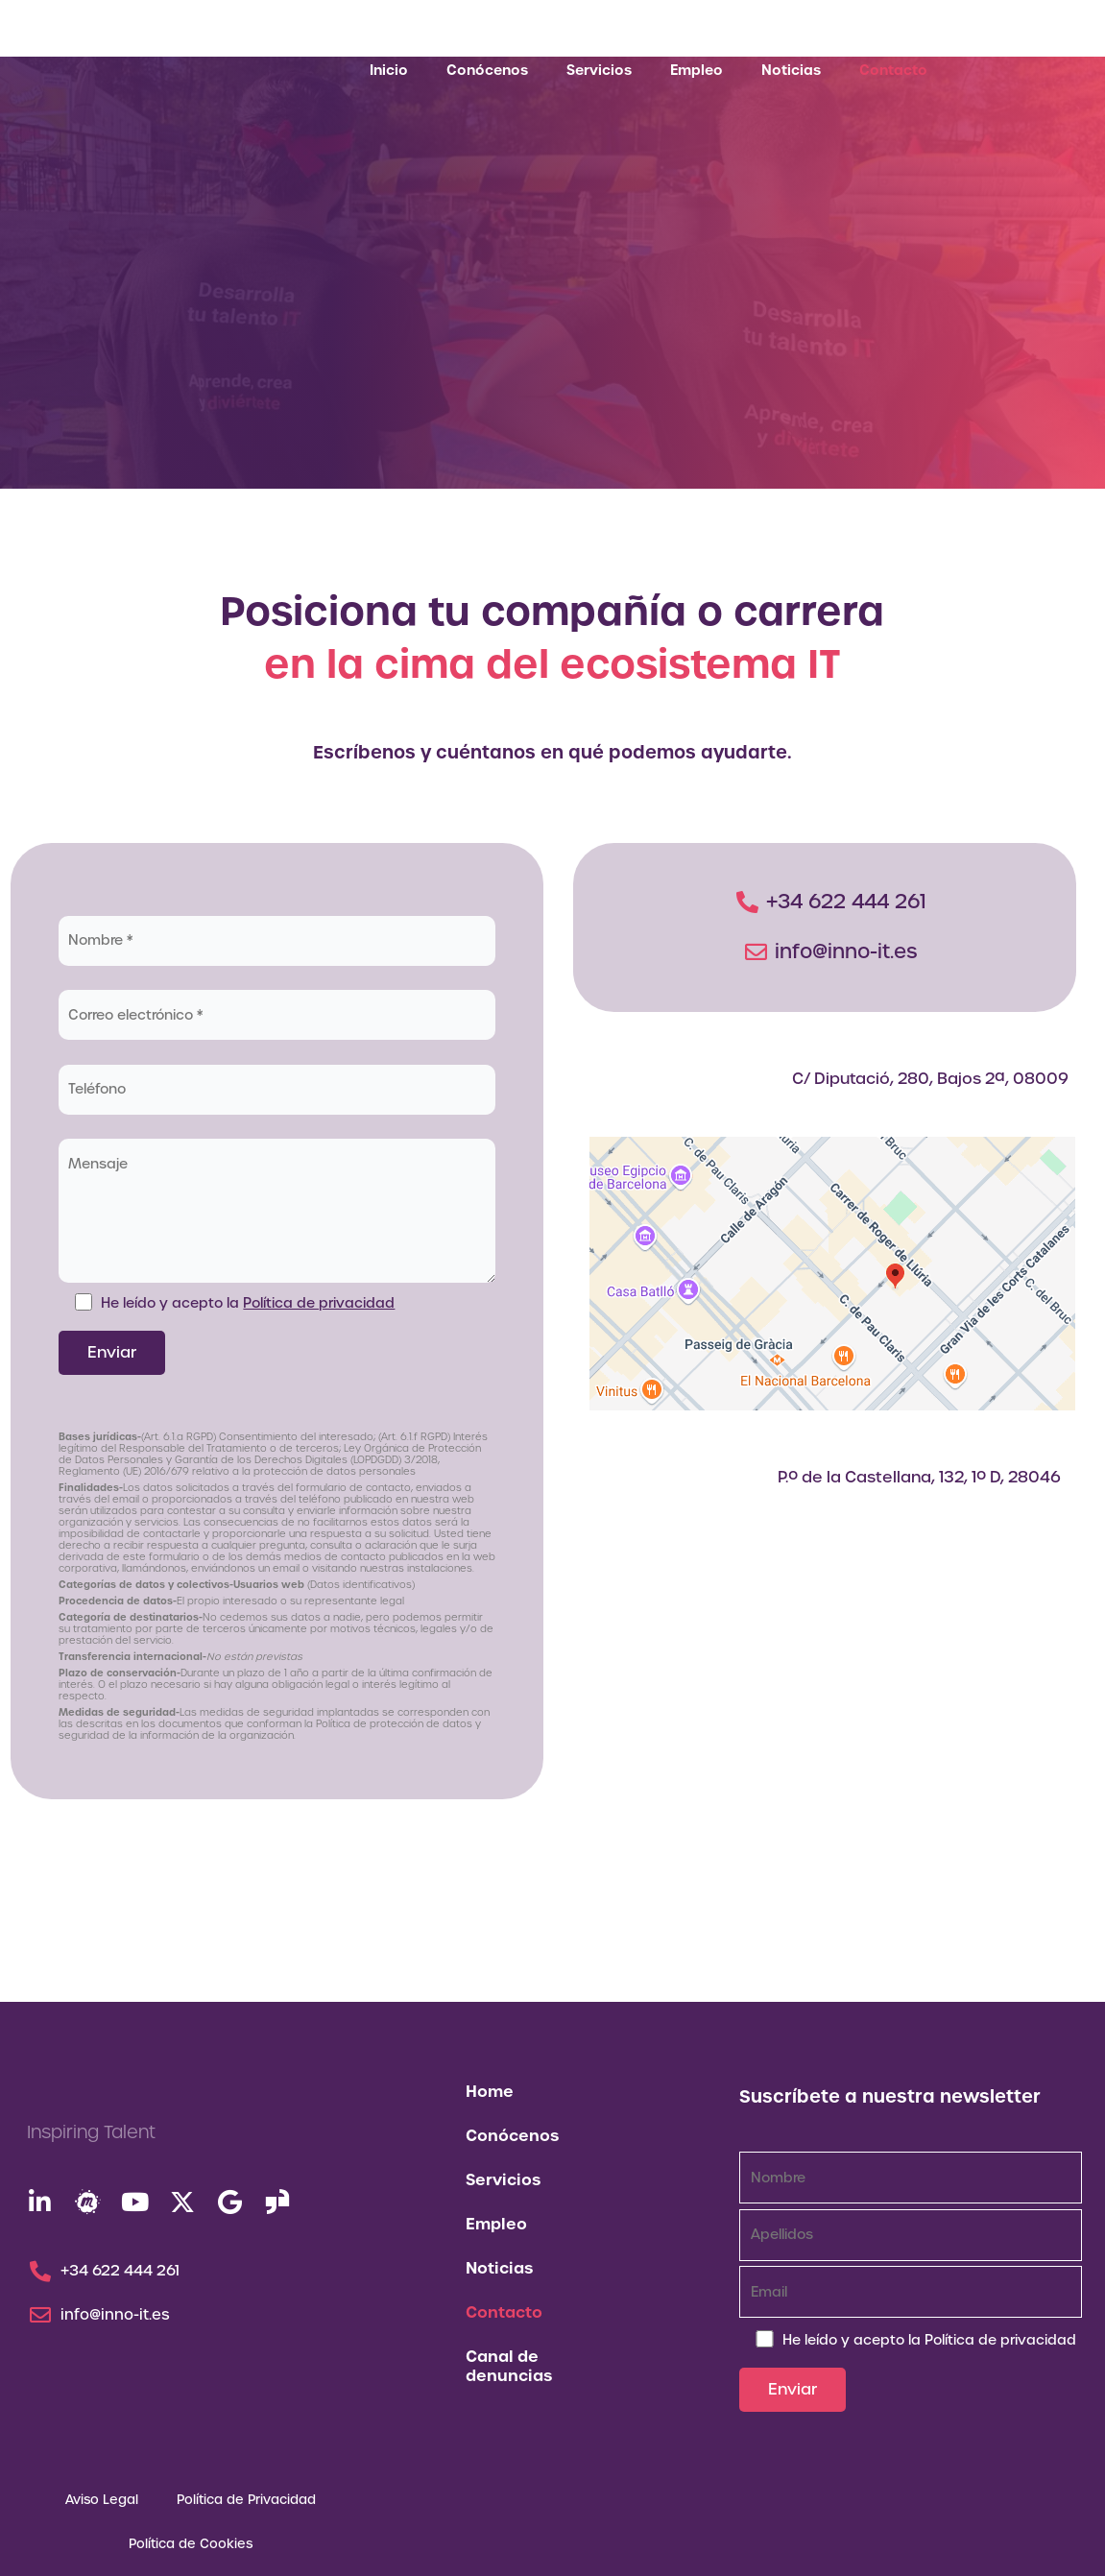 This screenshot has height=2576, width=1105. Describe the element at coordinates (599, 70) in the screenshot. I see `Servicios` at that location.